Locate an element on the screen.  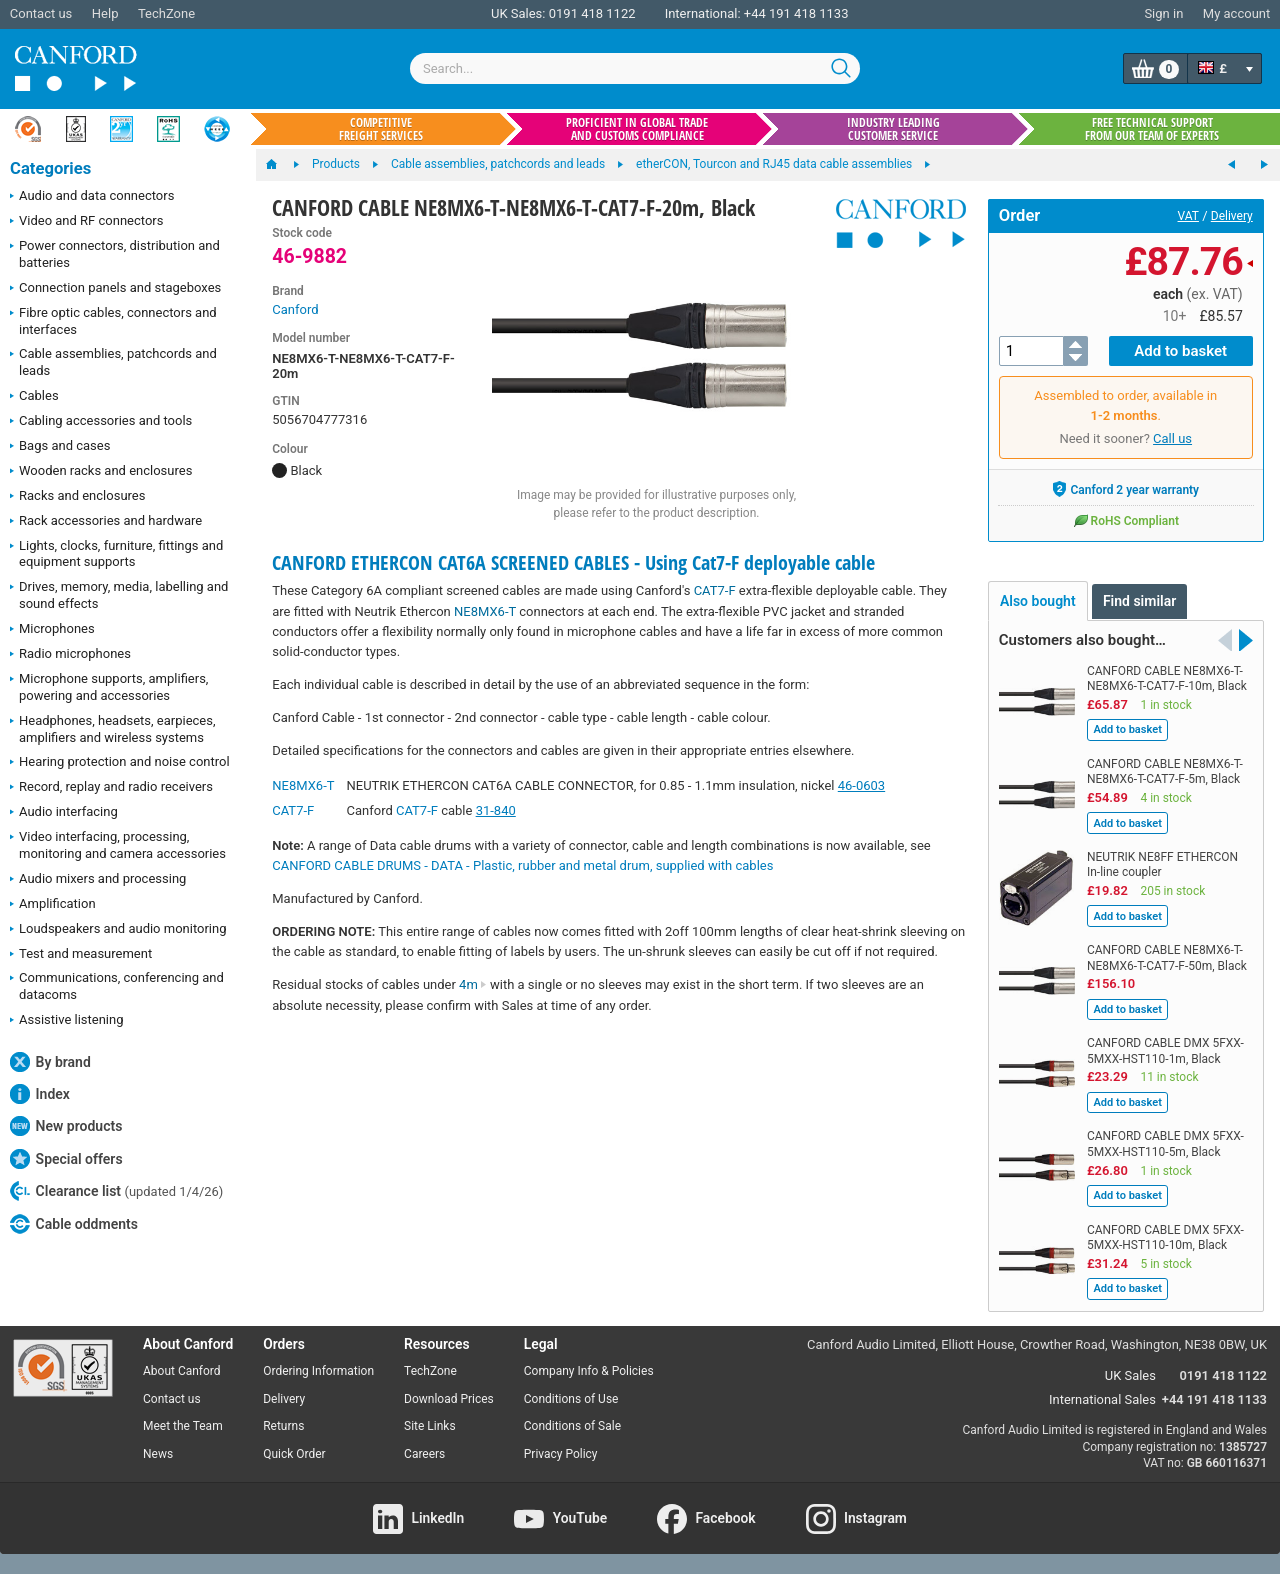
Rack accessories and hardware is located at coordinates (106, 522).